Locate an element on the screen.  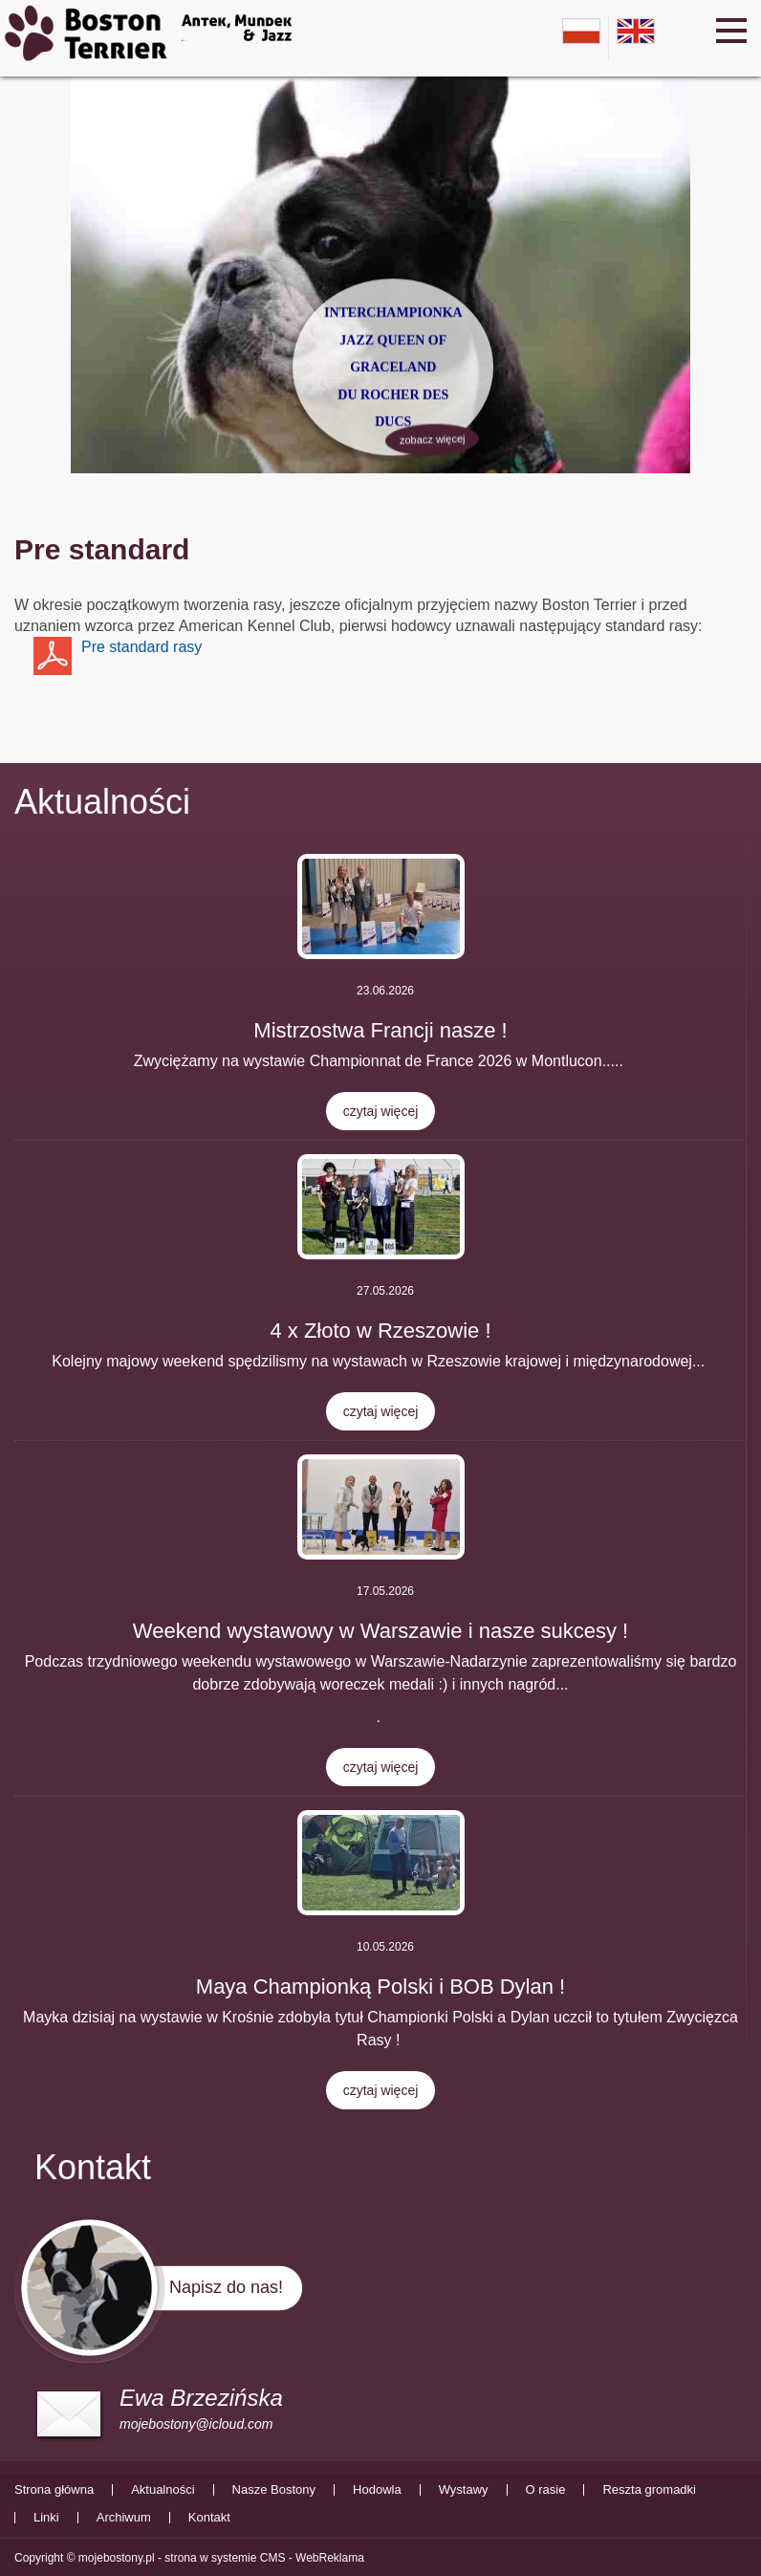
Napisz do nas! is located at coordinates (226, 2287).